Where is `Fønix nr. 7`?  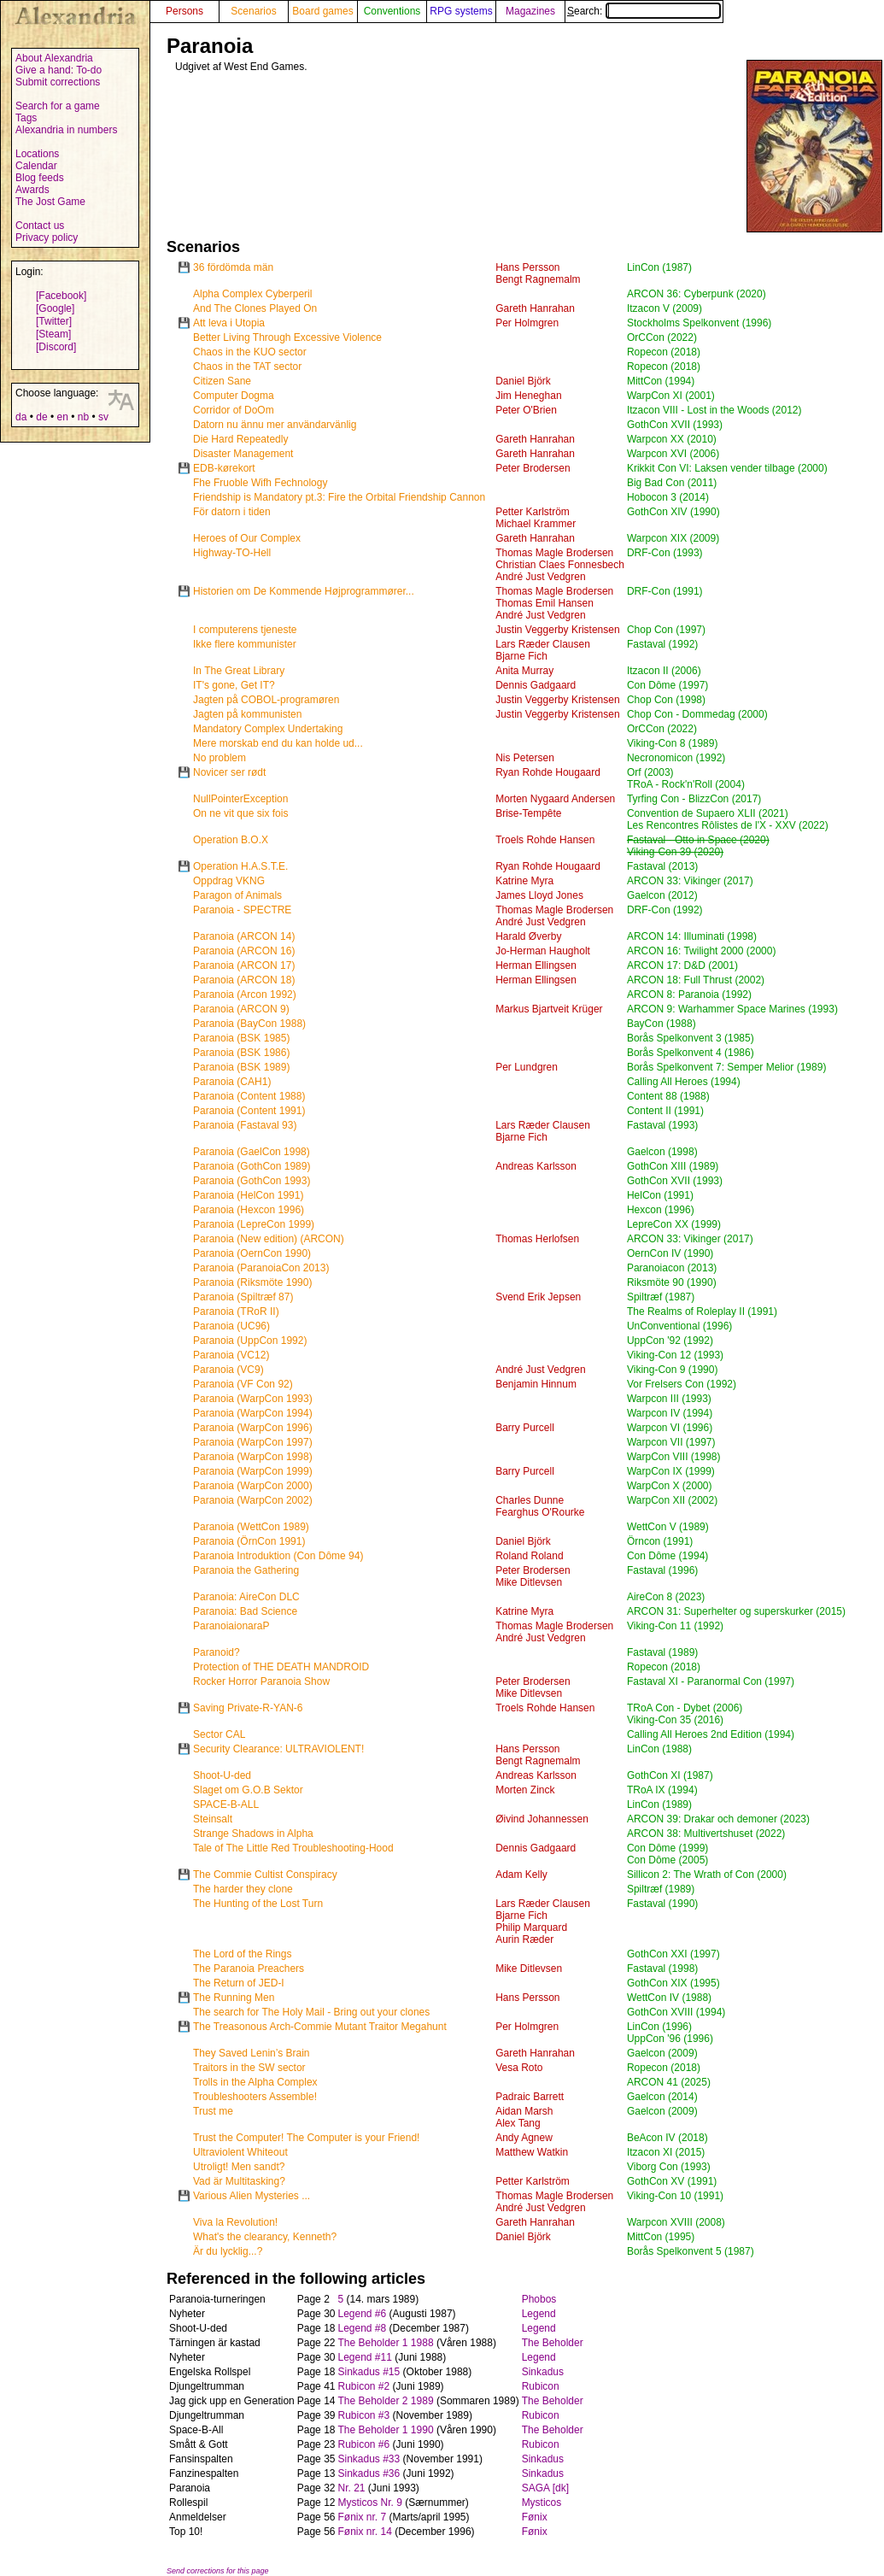
Fønix nr. 7 is located at coordinates (361, 2517).